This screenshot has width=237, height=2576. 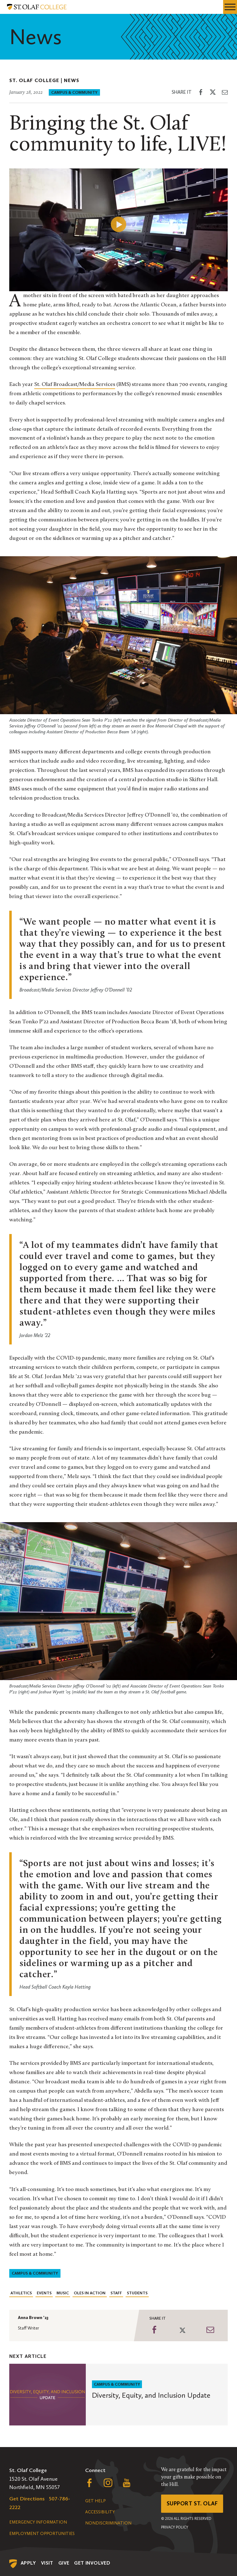 I want to click on Nondiscrimination, so click(x=108, y=2523).